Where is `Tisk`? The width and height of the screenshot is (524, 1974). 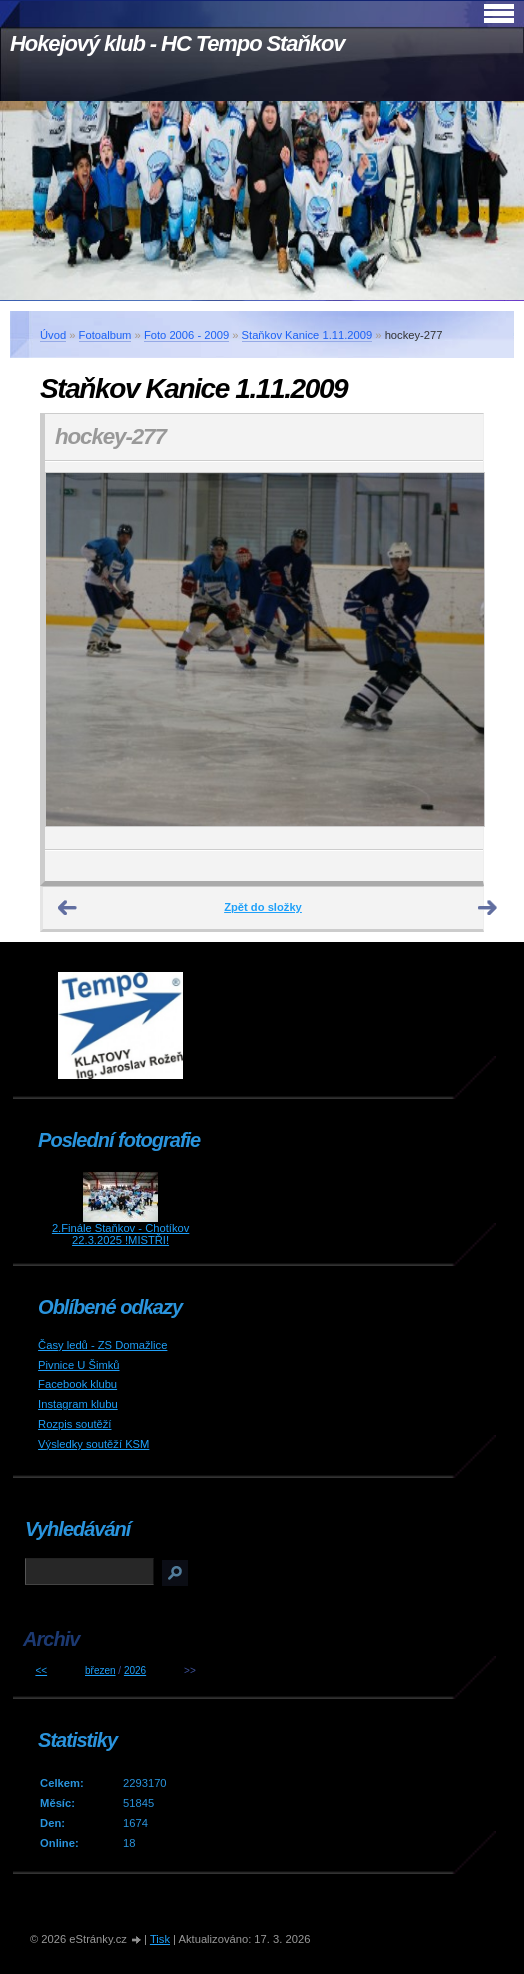 Tisk is located at coordinates (160, 1939).